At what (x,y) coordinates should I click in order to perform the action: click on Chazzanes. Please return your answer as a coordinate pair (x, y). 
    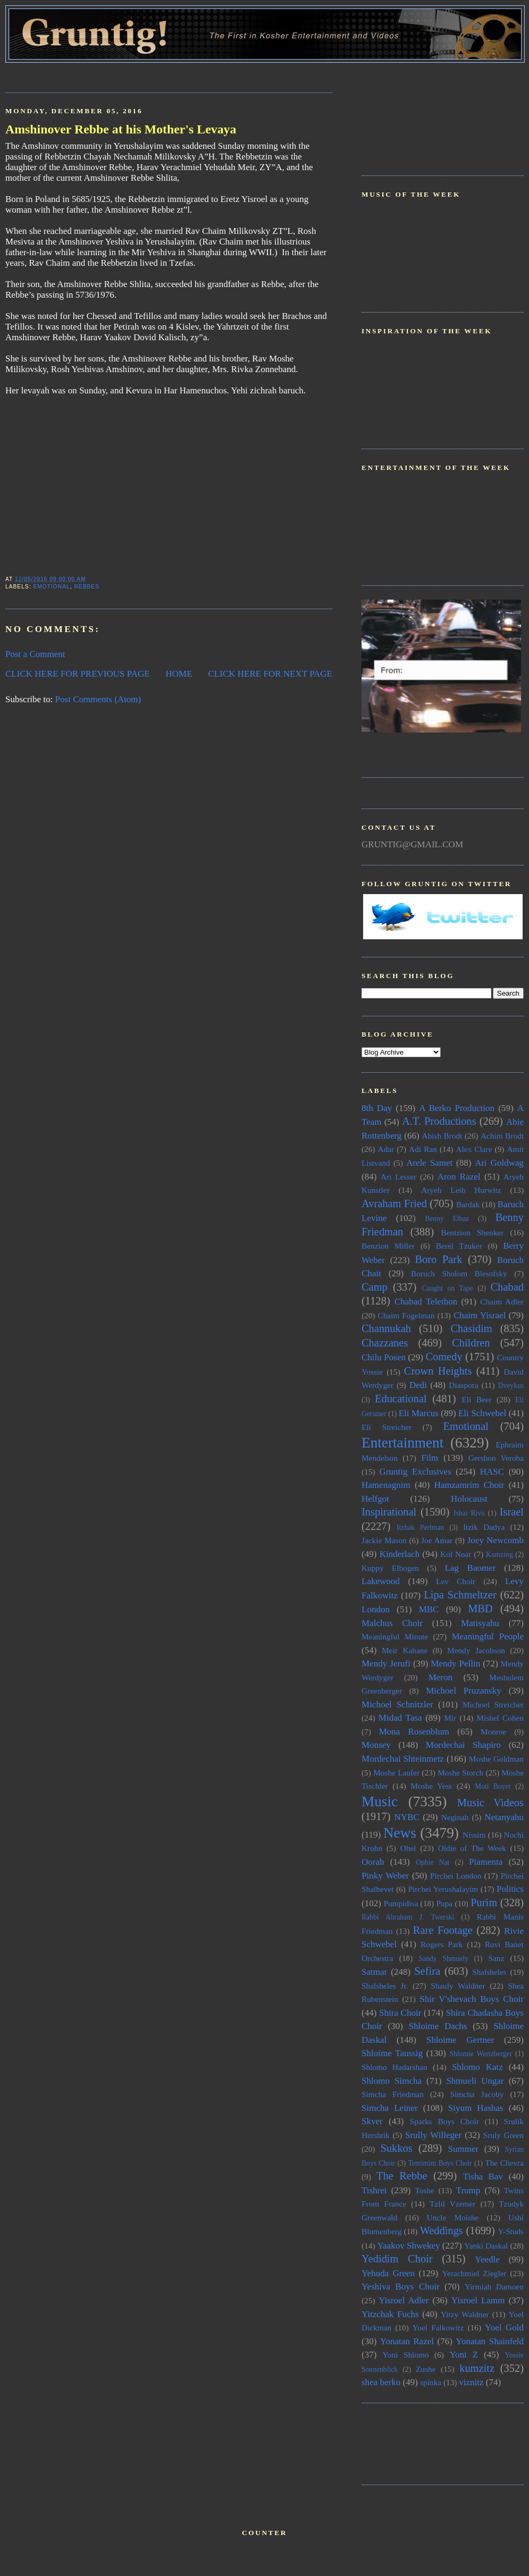
    Looking at the image, I should click on (385, 1343).